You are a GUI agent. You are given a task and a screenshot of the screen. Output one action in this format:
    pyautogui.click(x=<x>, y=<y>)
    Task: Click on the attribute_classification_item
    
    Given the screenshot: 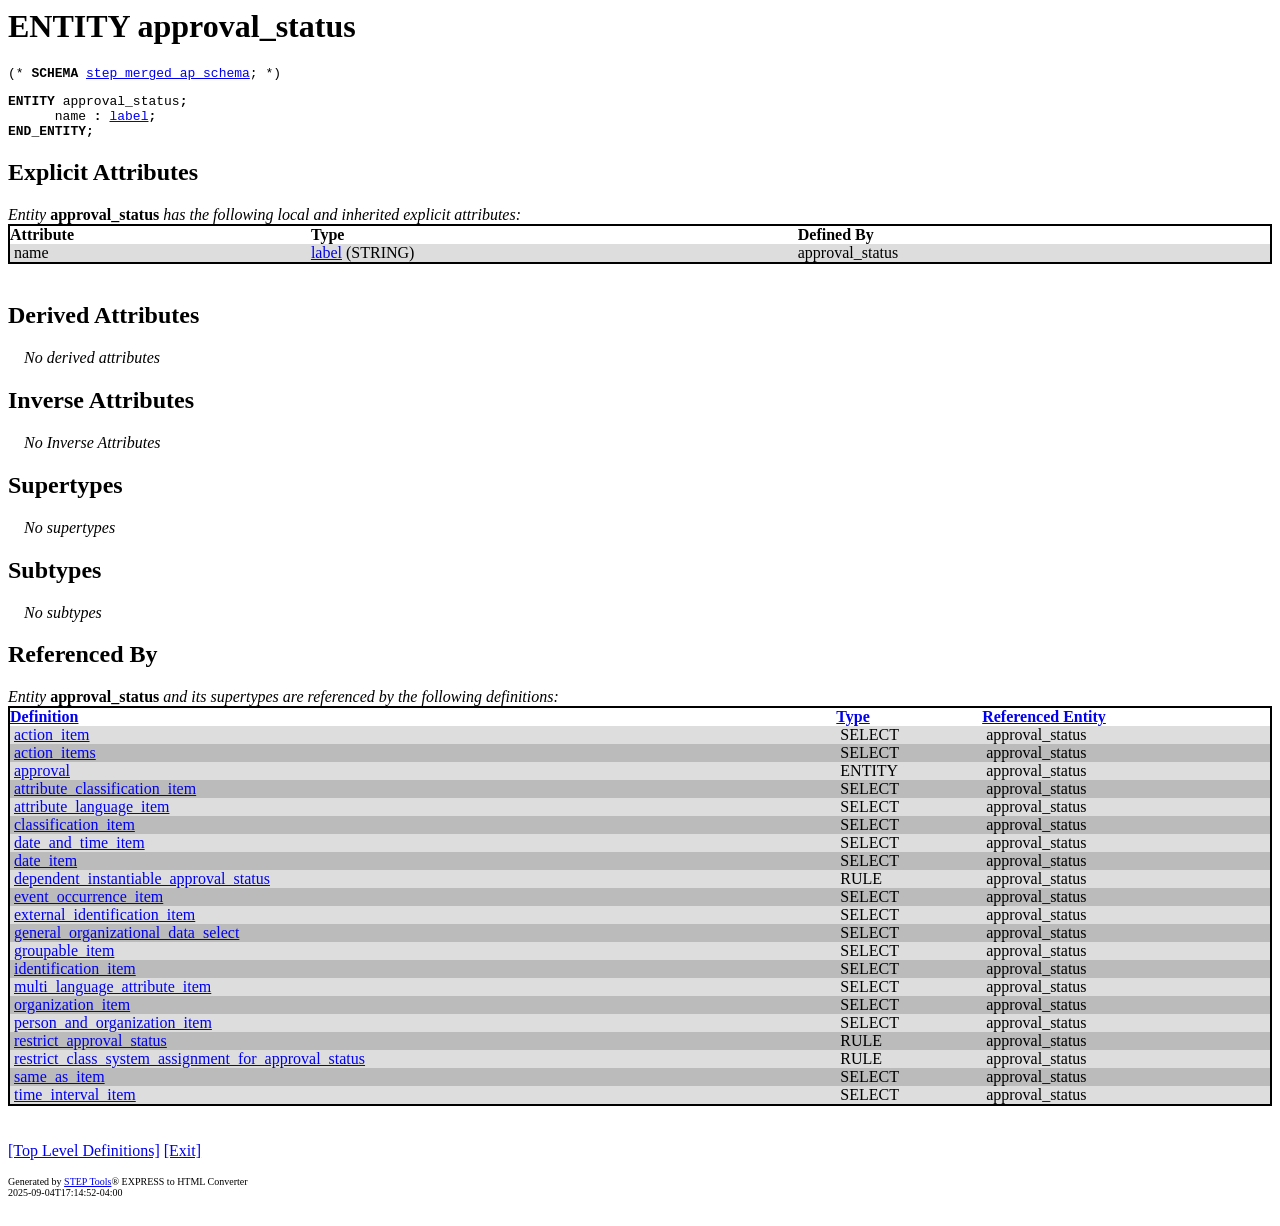 What is the action you would take?
    pyautogui.click(x=105, y=800)
    